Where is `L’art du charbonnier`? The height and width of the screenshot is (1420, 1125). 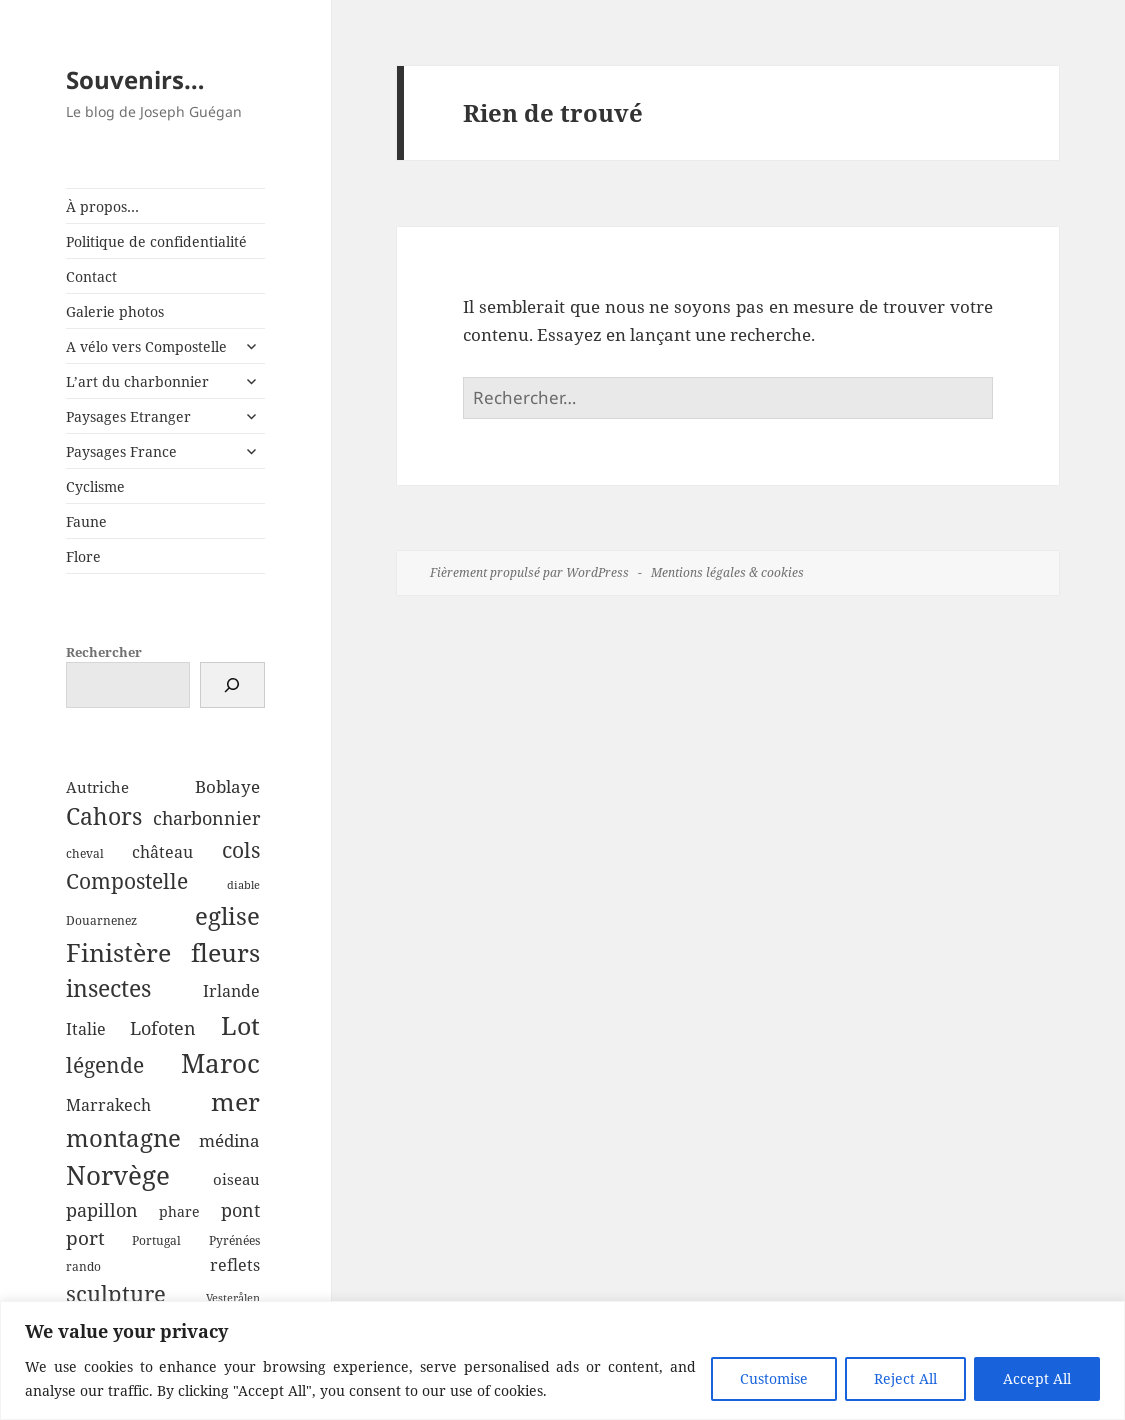 L’art du charbonnier is located at coordinates (137, 381).